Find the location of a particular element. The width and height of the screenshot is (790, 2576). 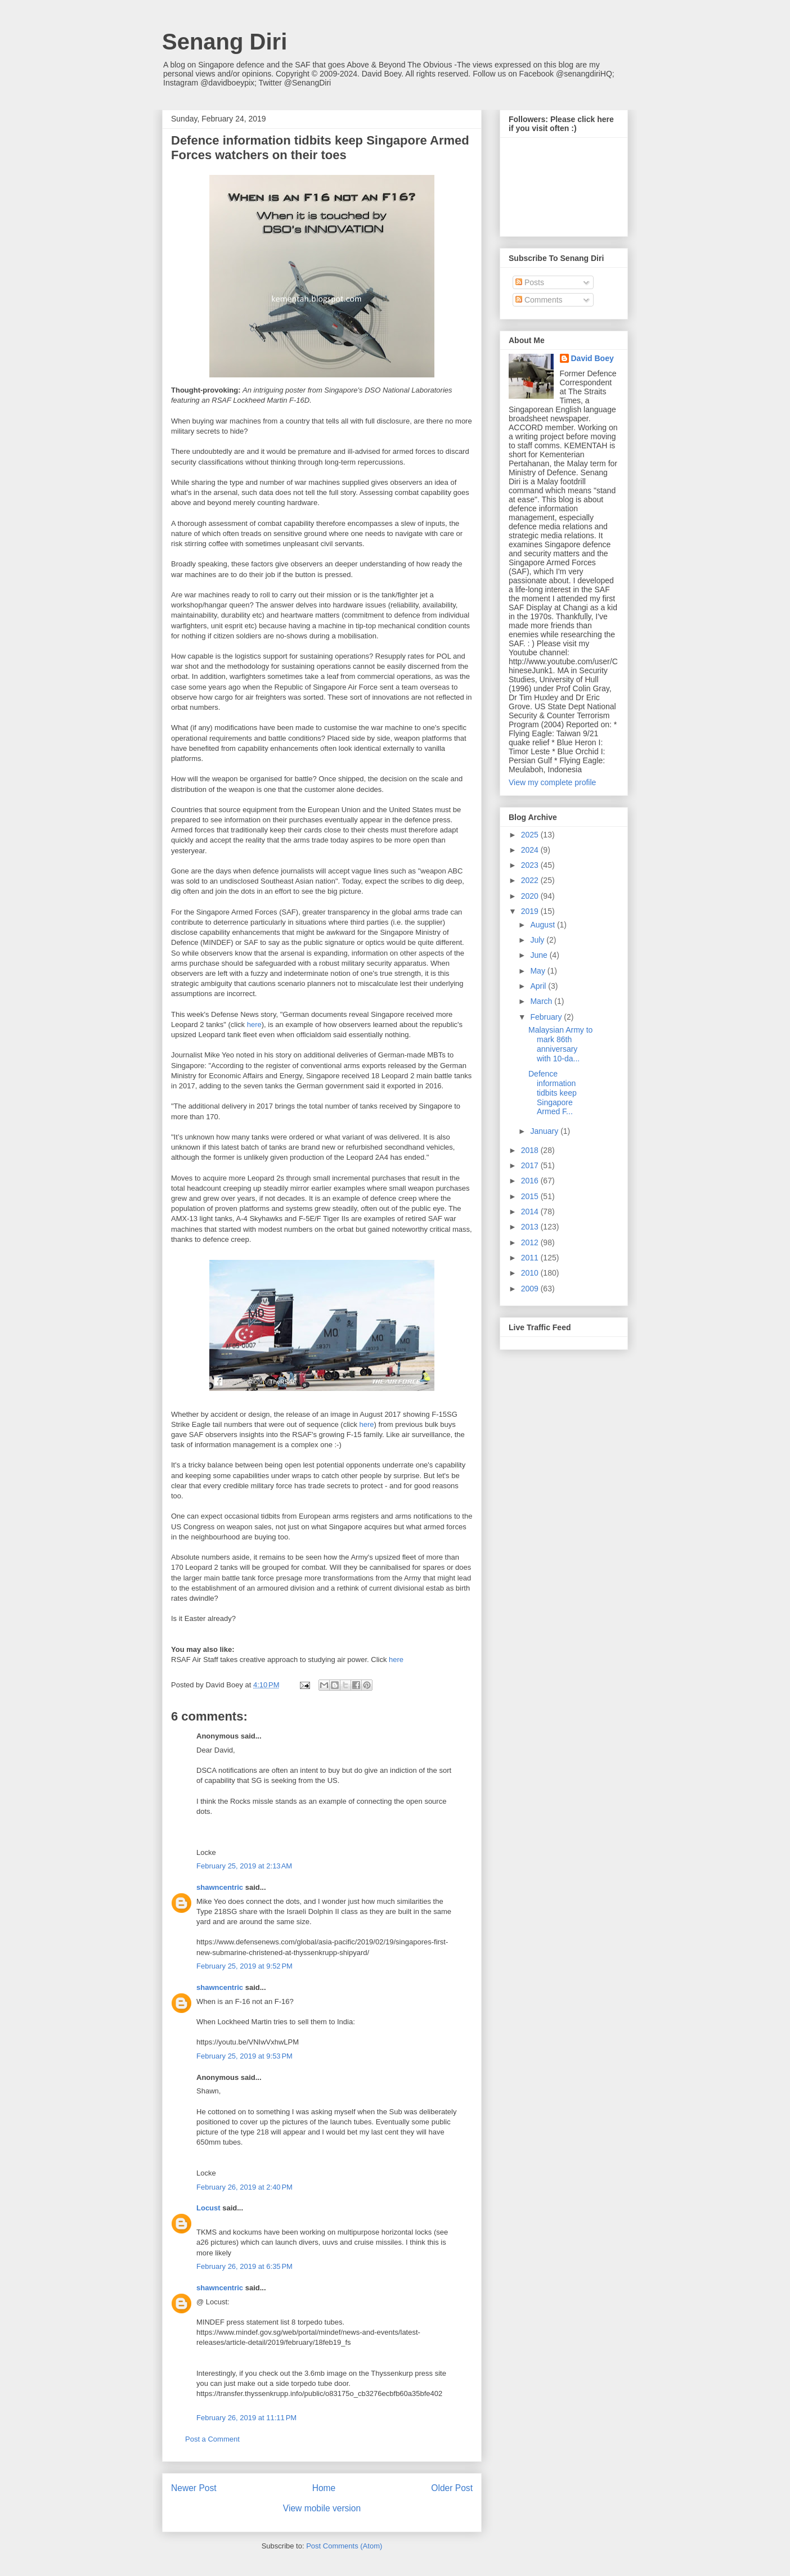

2013 is located at coordinates (531, 1226).